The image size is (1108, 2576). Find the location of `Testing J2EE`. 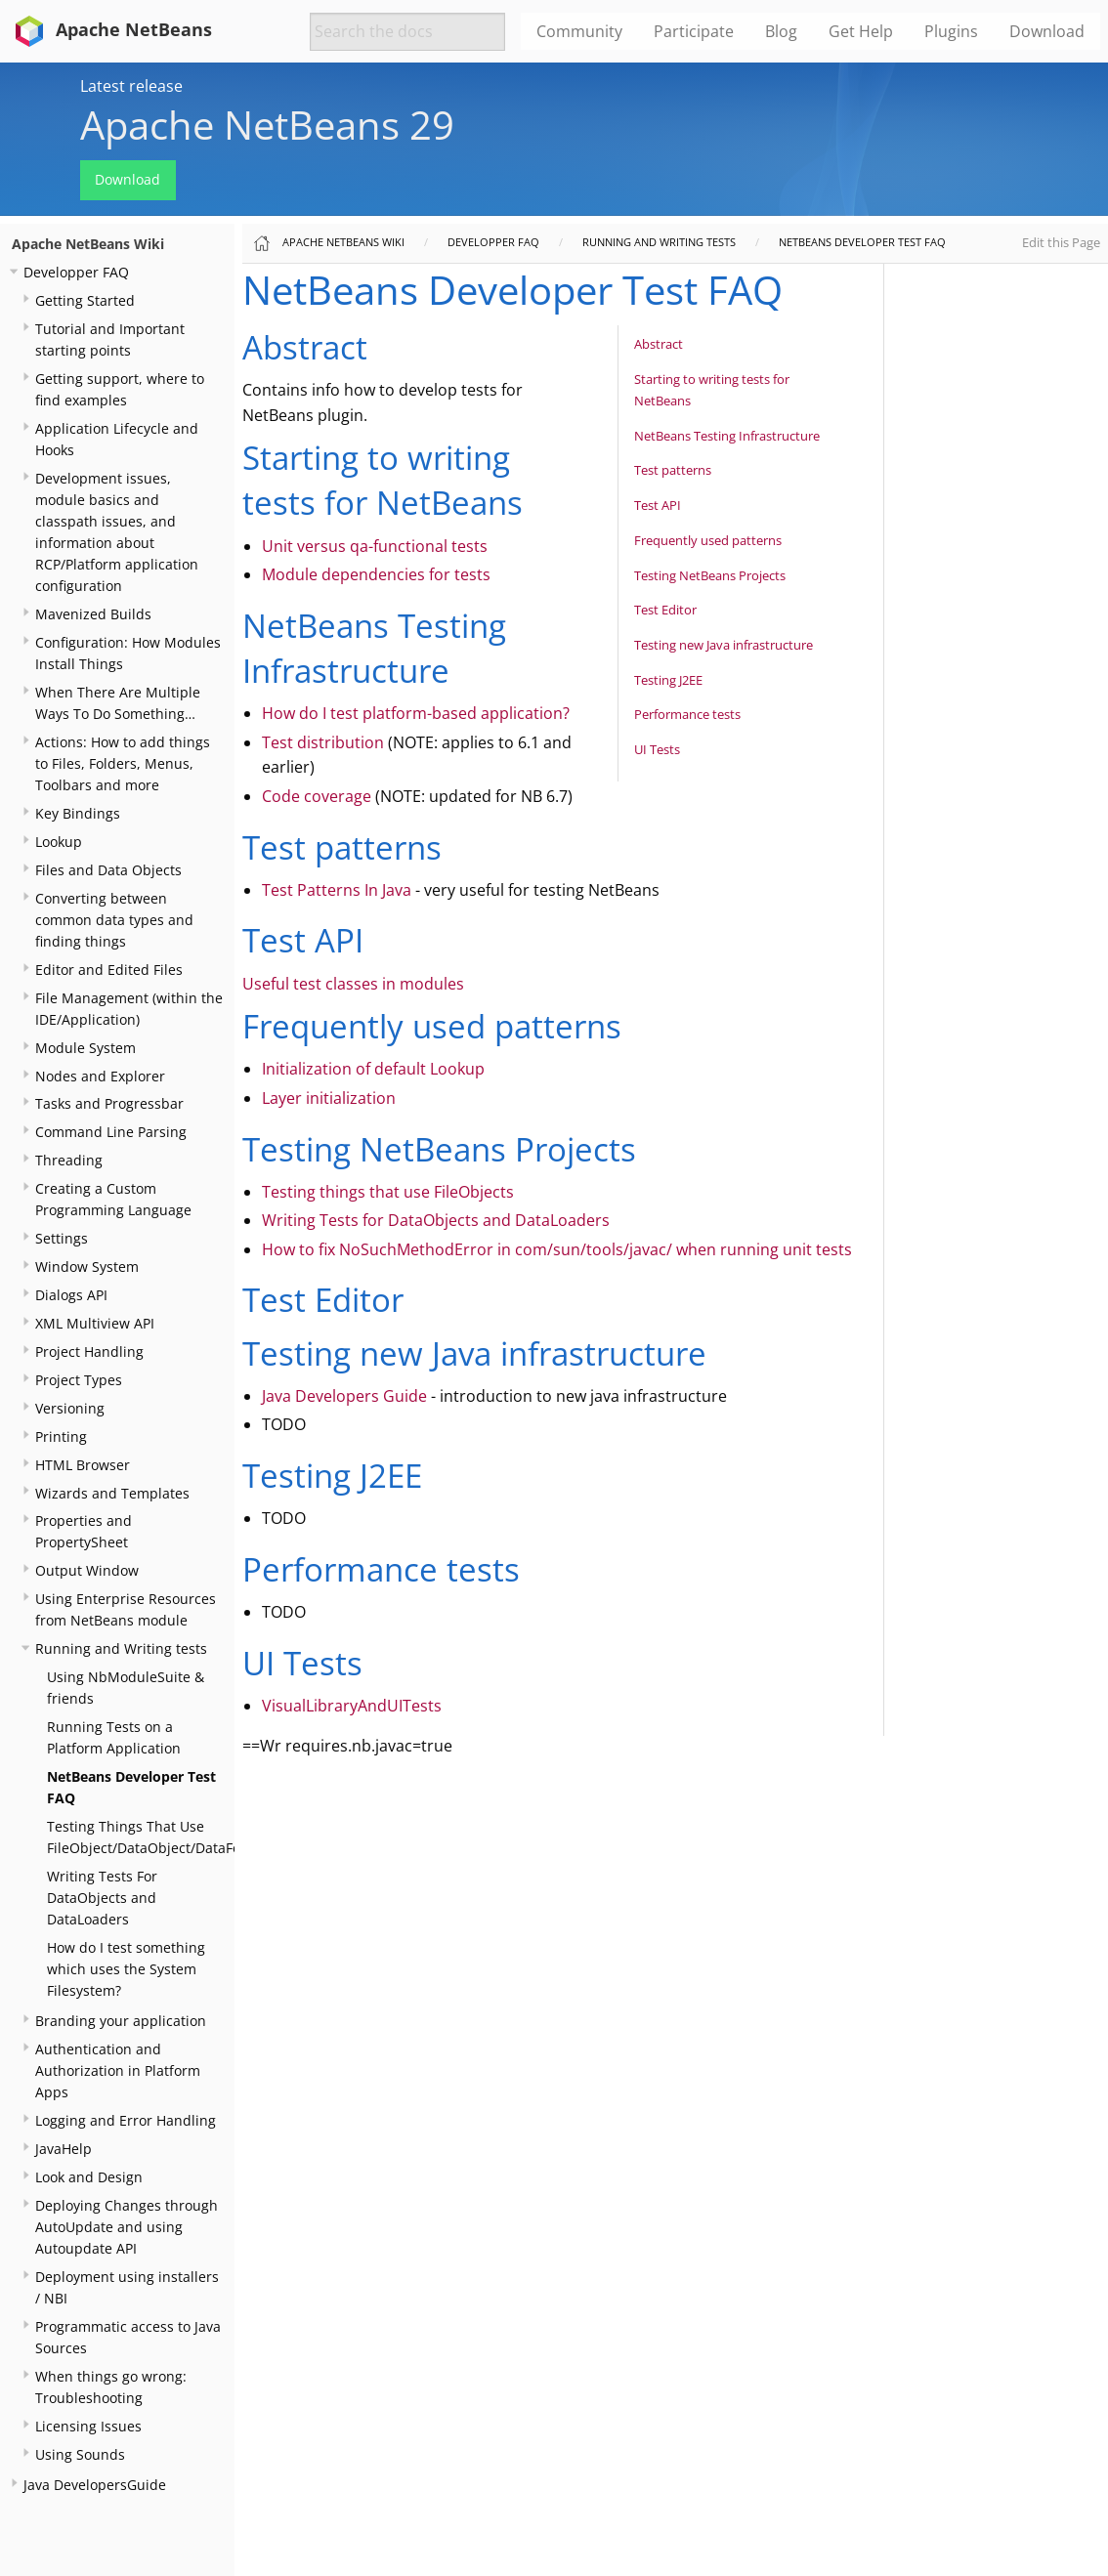

Testing J2EE is located at coordinates (668, 680).